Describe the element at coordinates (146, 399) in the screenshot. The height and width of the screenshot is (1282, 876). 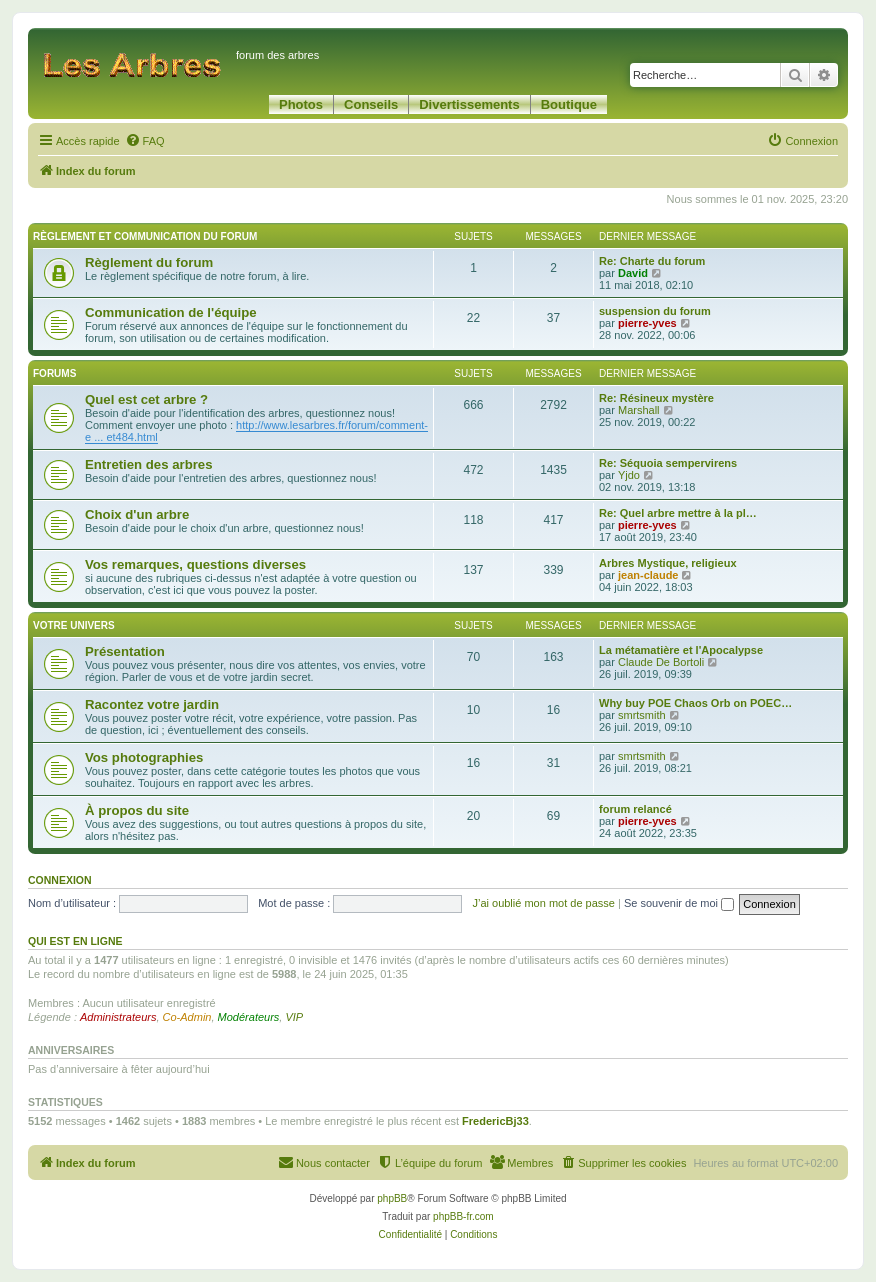
I see `Quel est cet arbre ?` at that location.